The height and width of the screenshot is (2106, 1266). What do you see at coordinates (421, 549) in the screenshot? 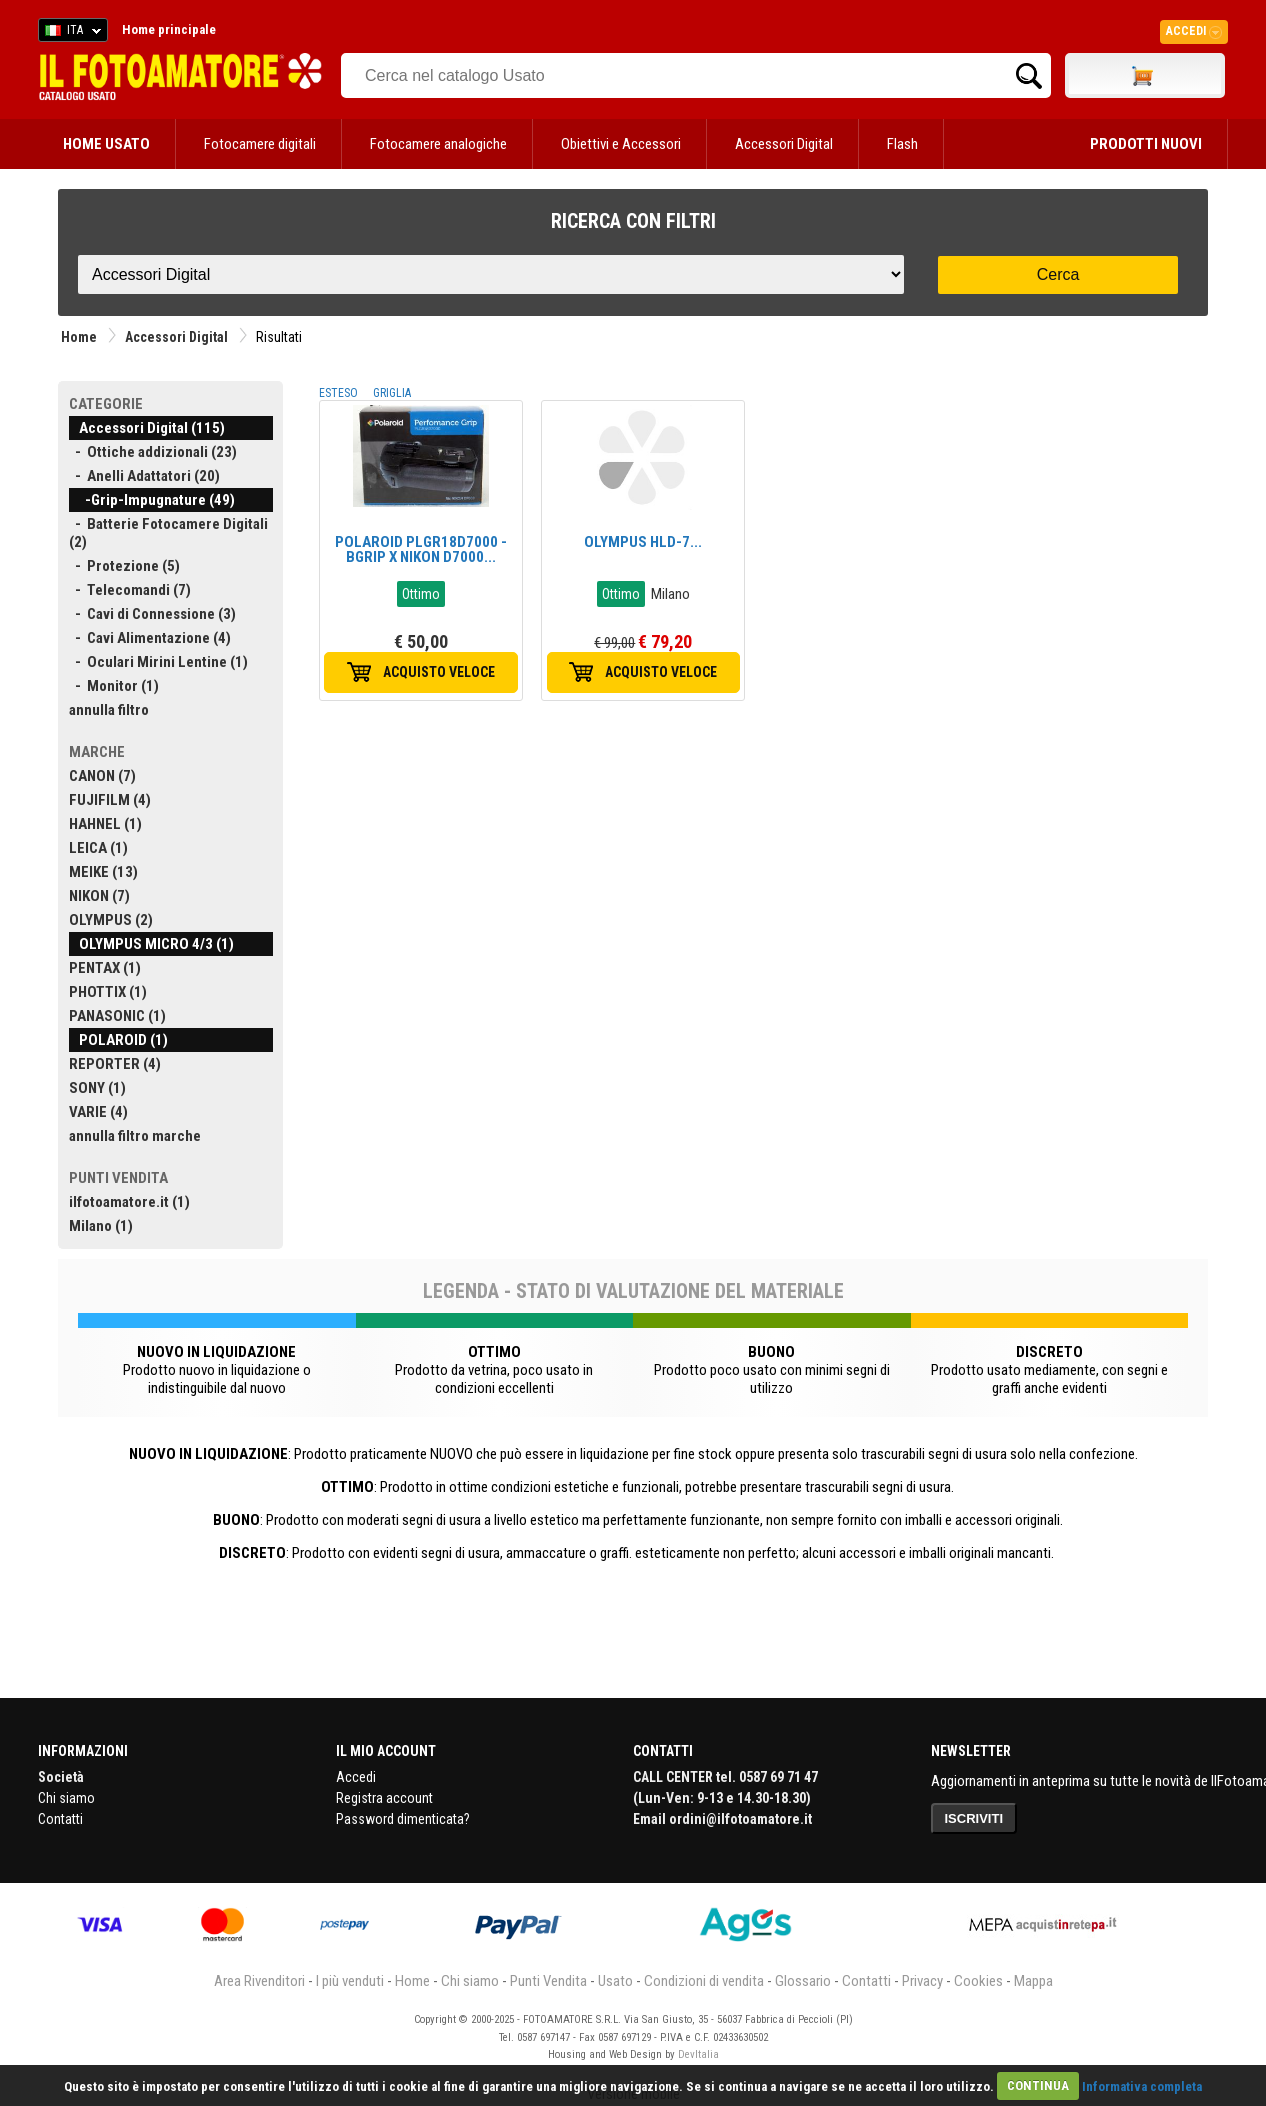
I see `POLAROID PLGR18D7000 - BGRIP X NIKON D7000...` at bounding box center [421, 549].